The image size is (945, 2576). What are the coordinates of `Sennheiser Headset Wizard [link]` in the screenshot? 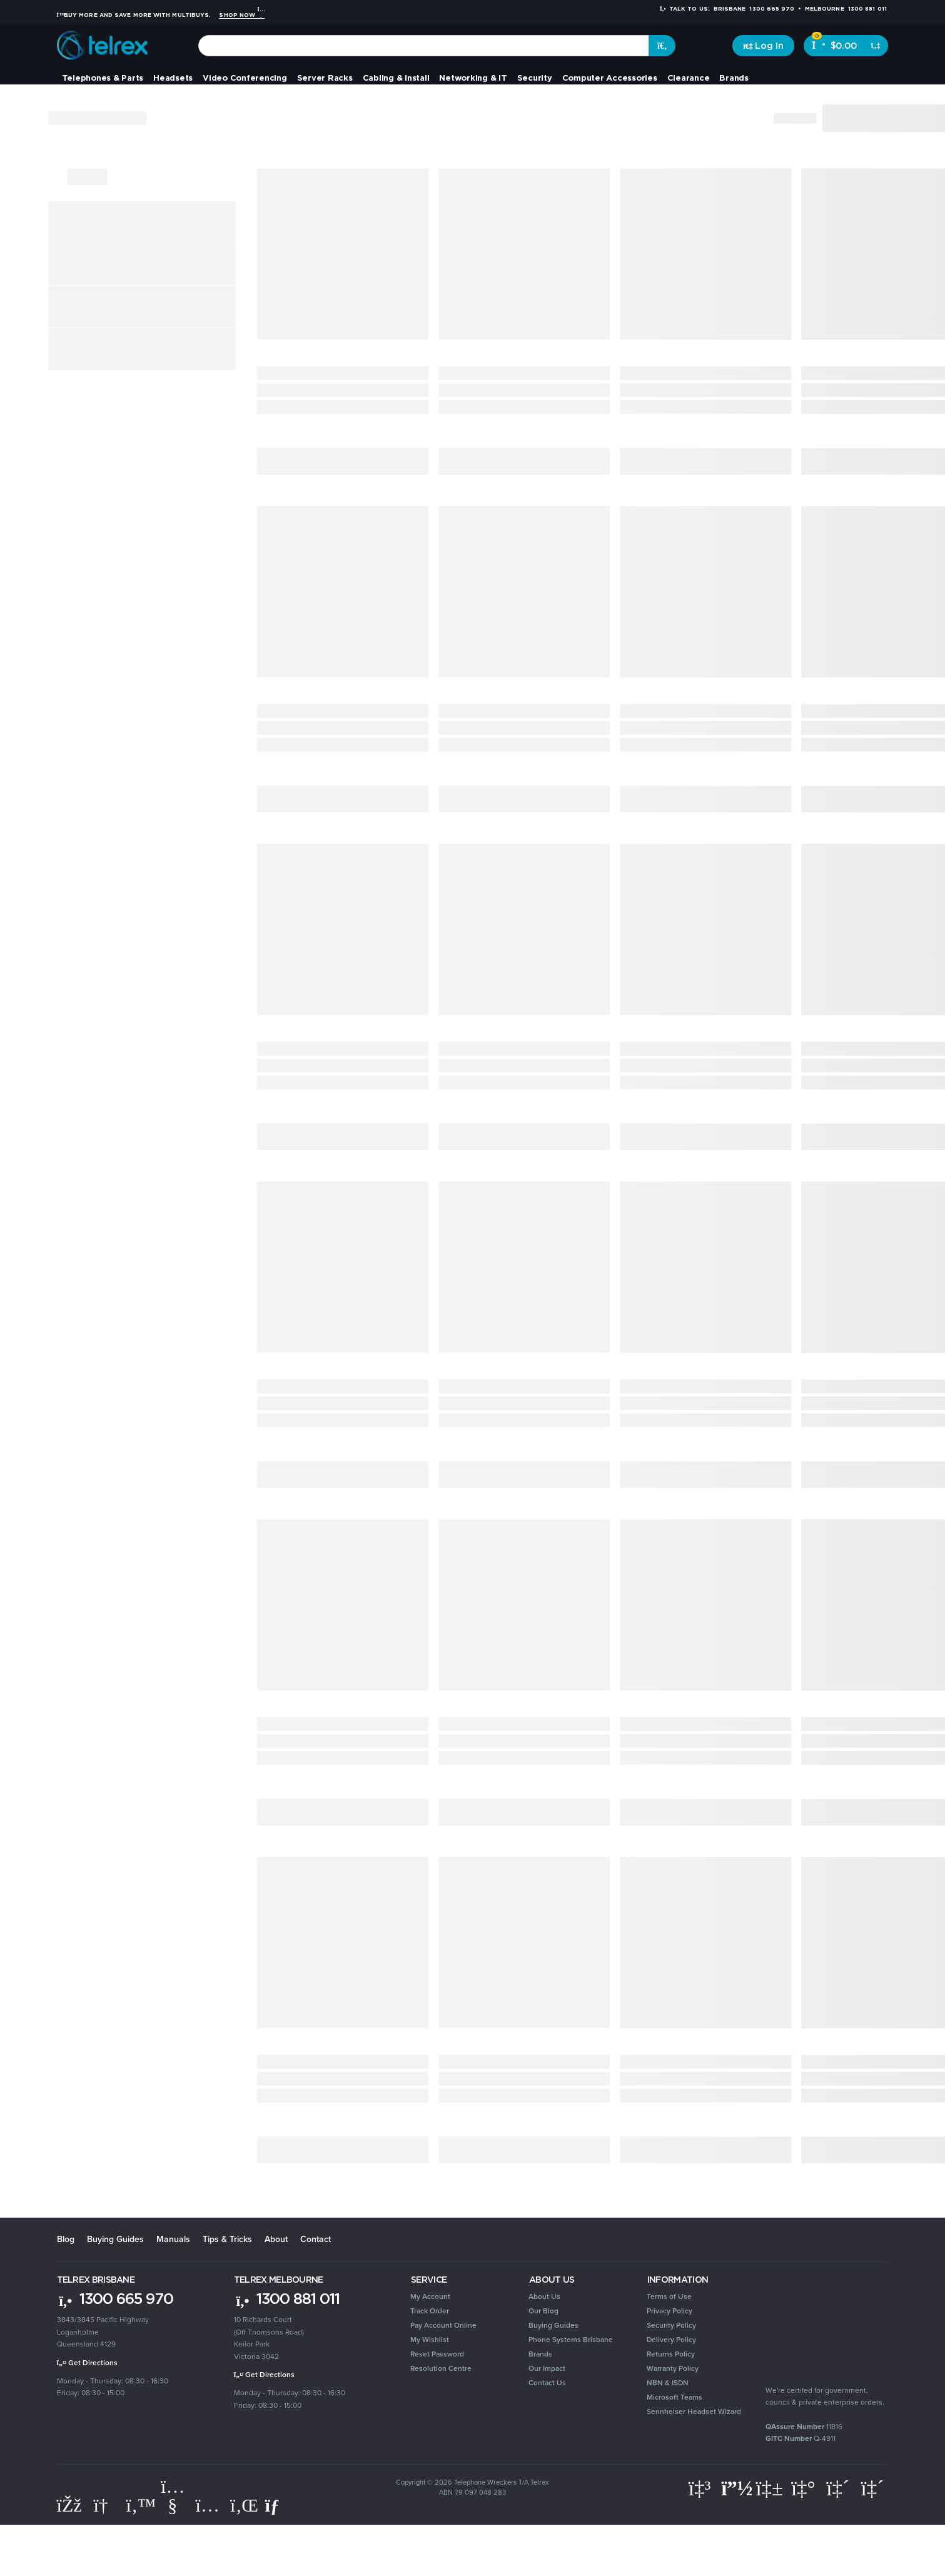 It's located at (694, 2411).